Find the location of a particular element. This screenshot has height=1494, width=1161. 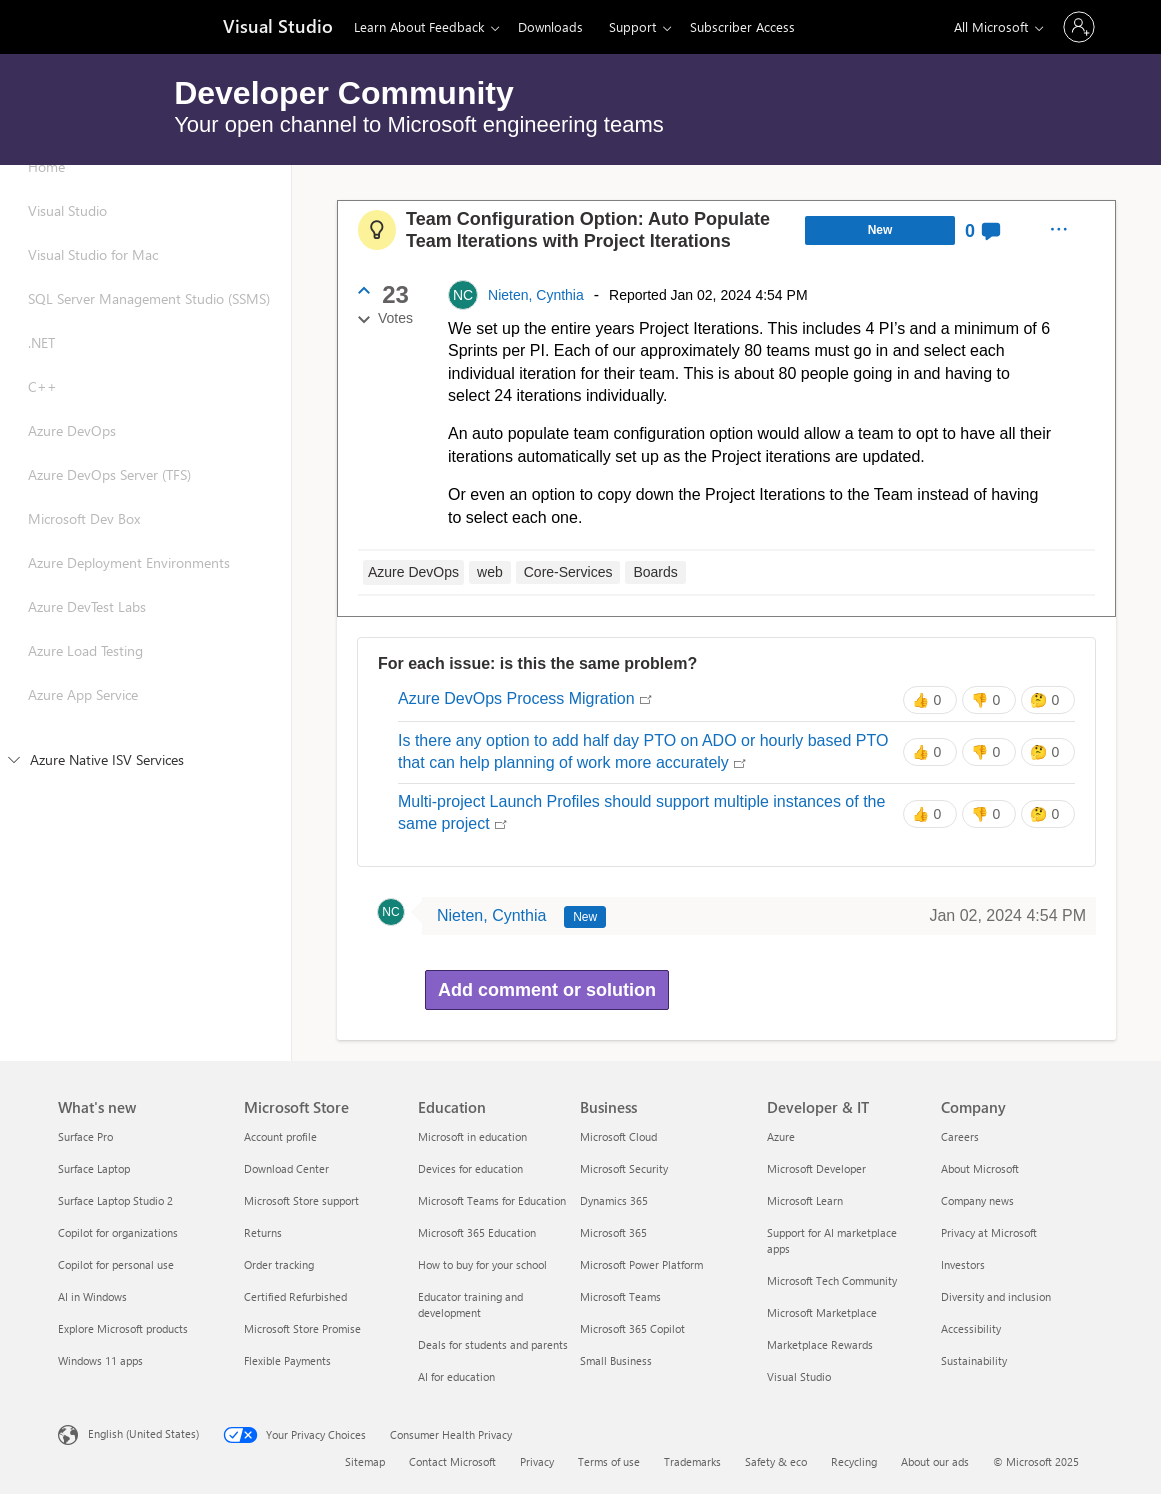

About Microsoft [About Microsoft Company] is located at coordinates (980, 1168).